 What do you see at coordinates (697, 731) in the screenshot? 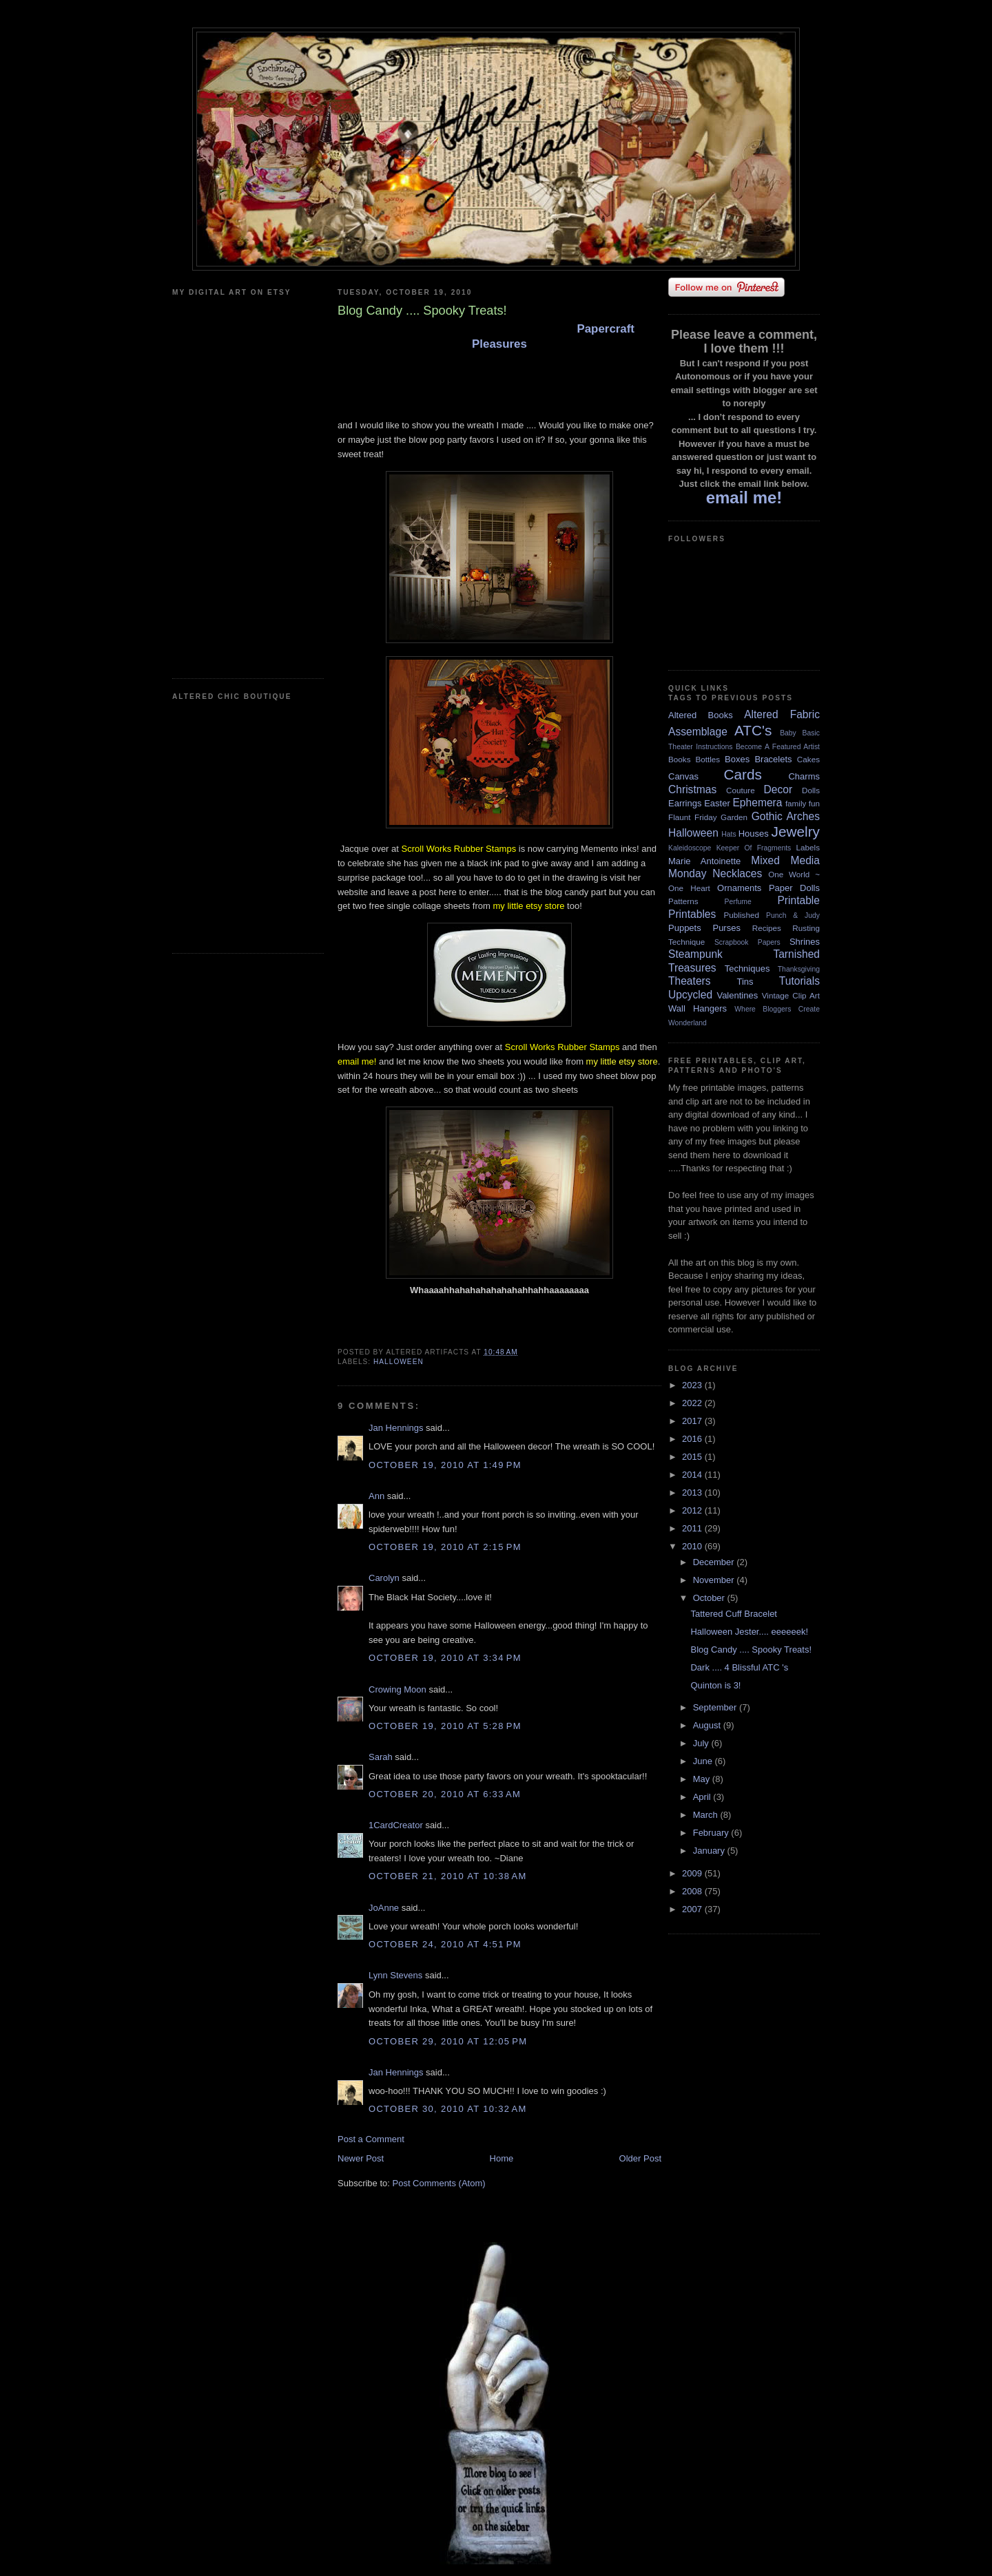
I see `Assemblage` at bounding box center [697, 731].